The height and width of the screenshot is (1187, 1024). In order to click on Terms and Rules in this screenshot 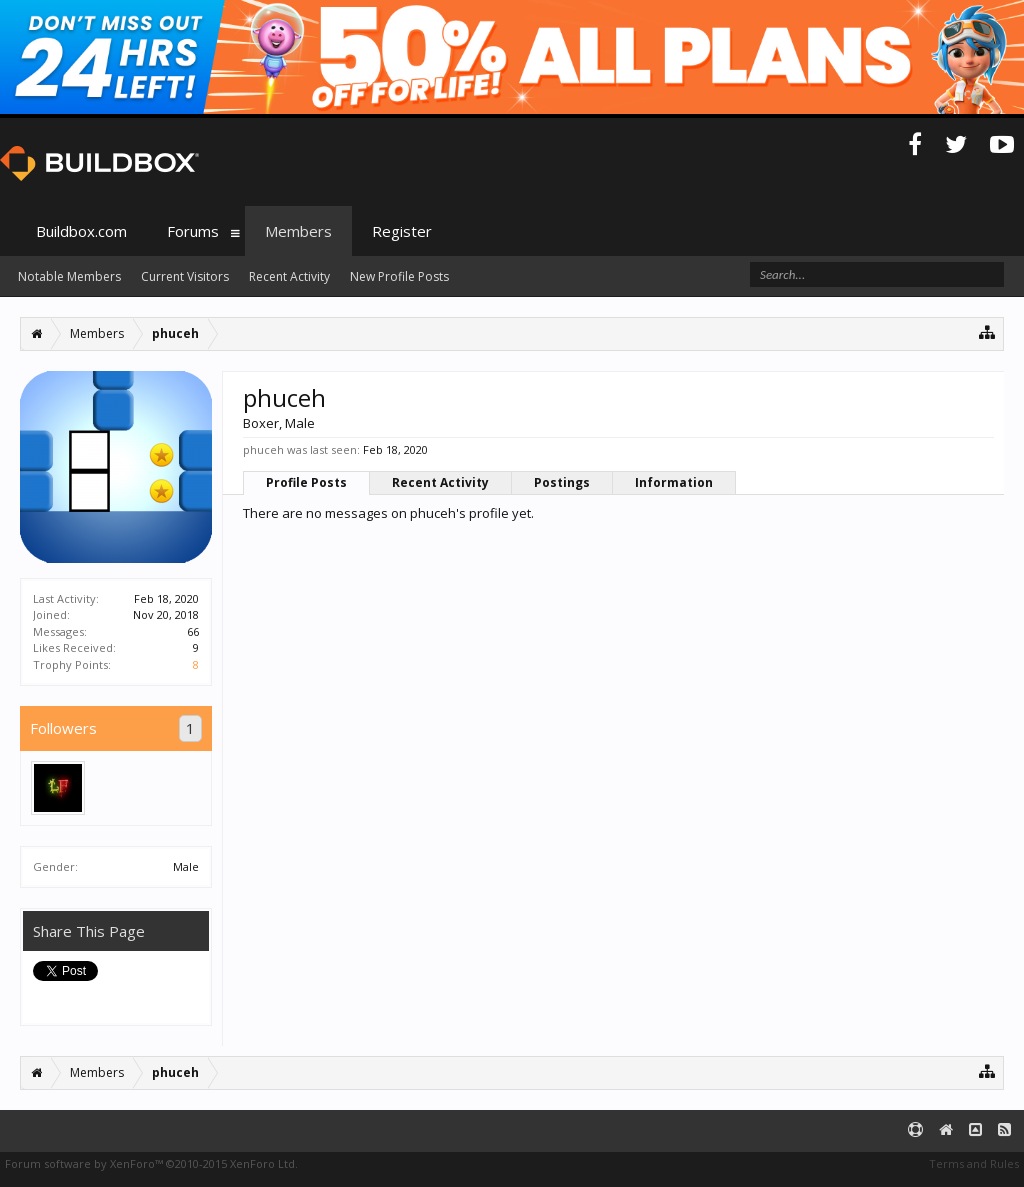, I will do `click(974, 1163)`.